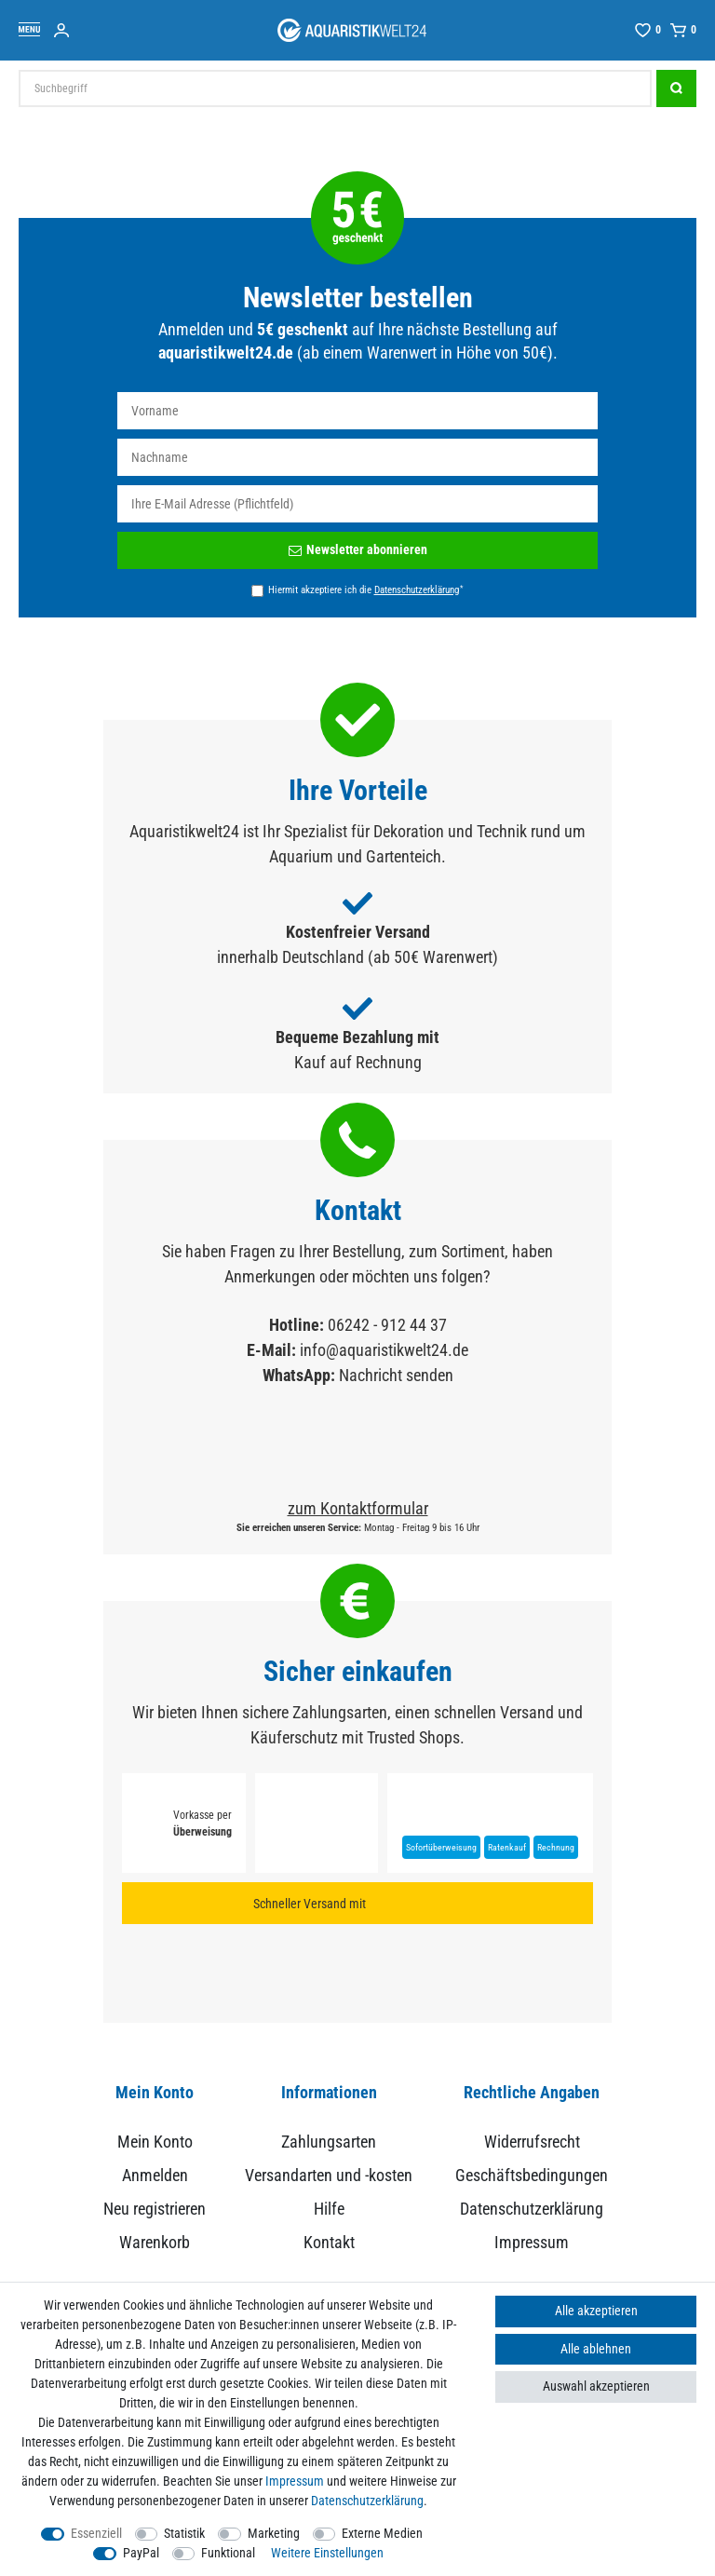  What do you see at coordinates (154, 2208) in the screenshot?
I see `Neu registrieren` at bounding box center [154, 2208].